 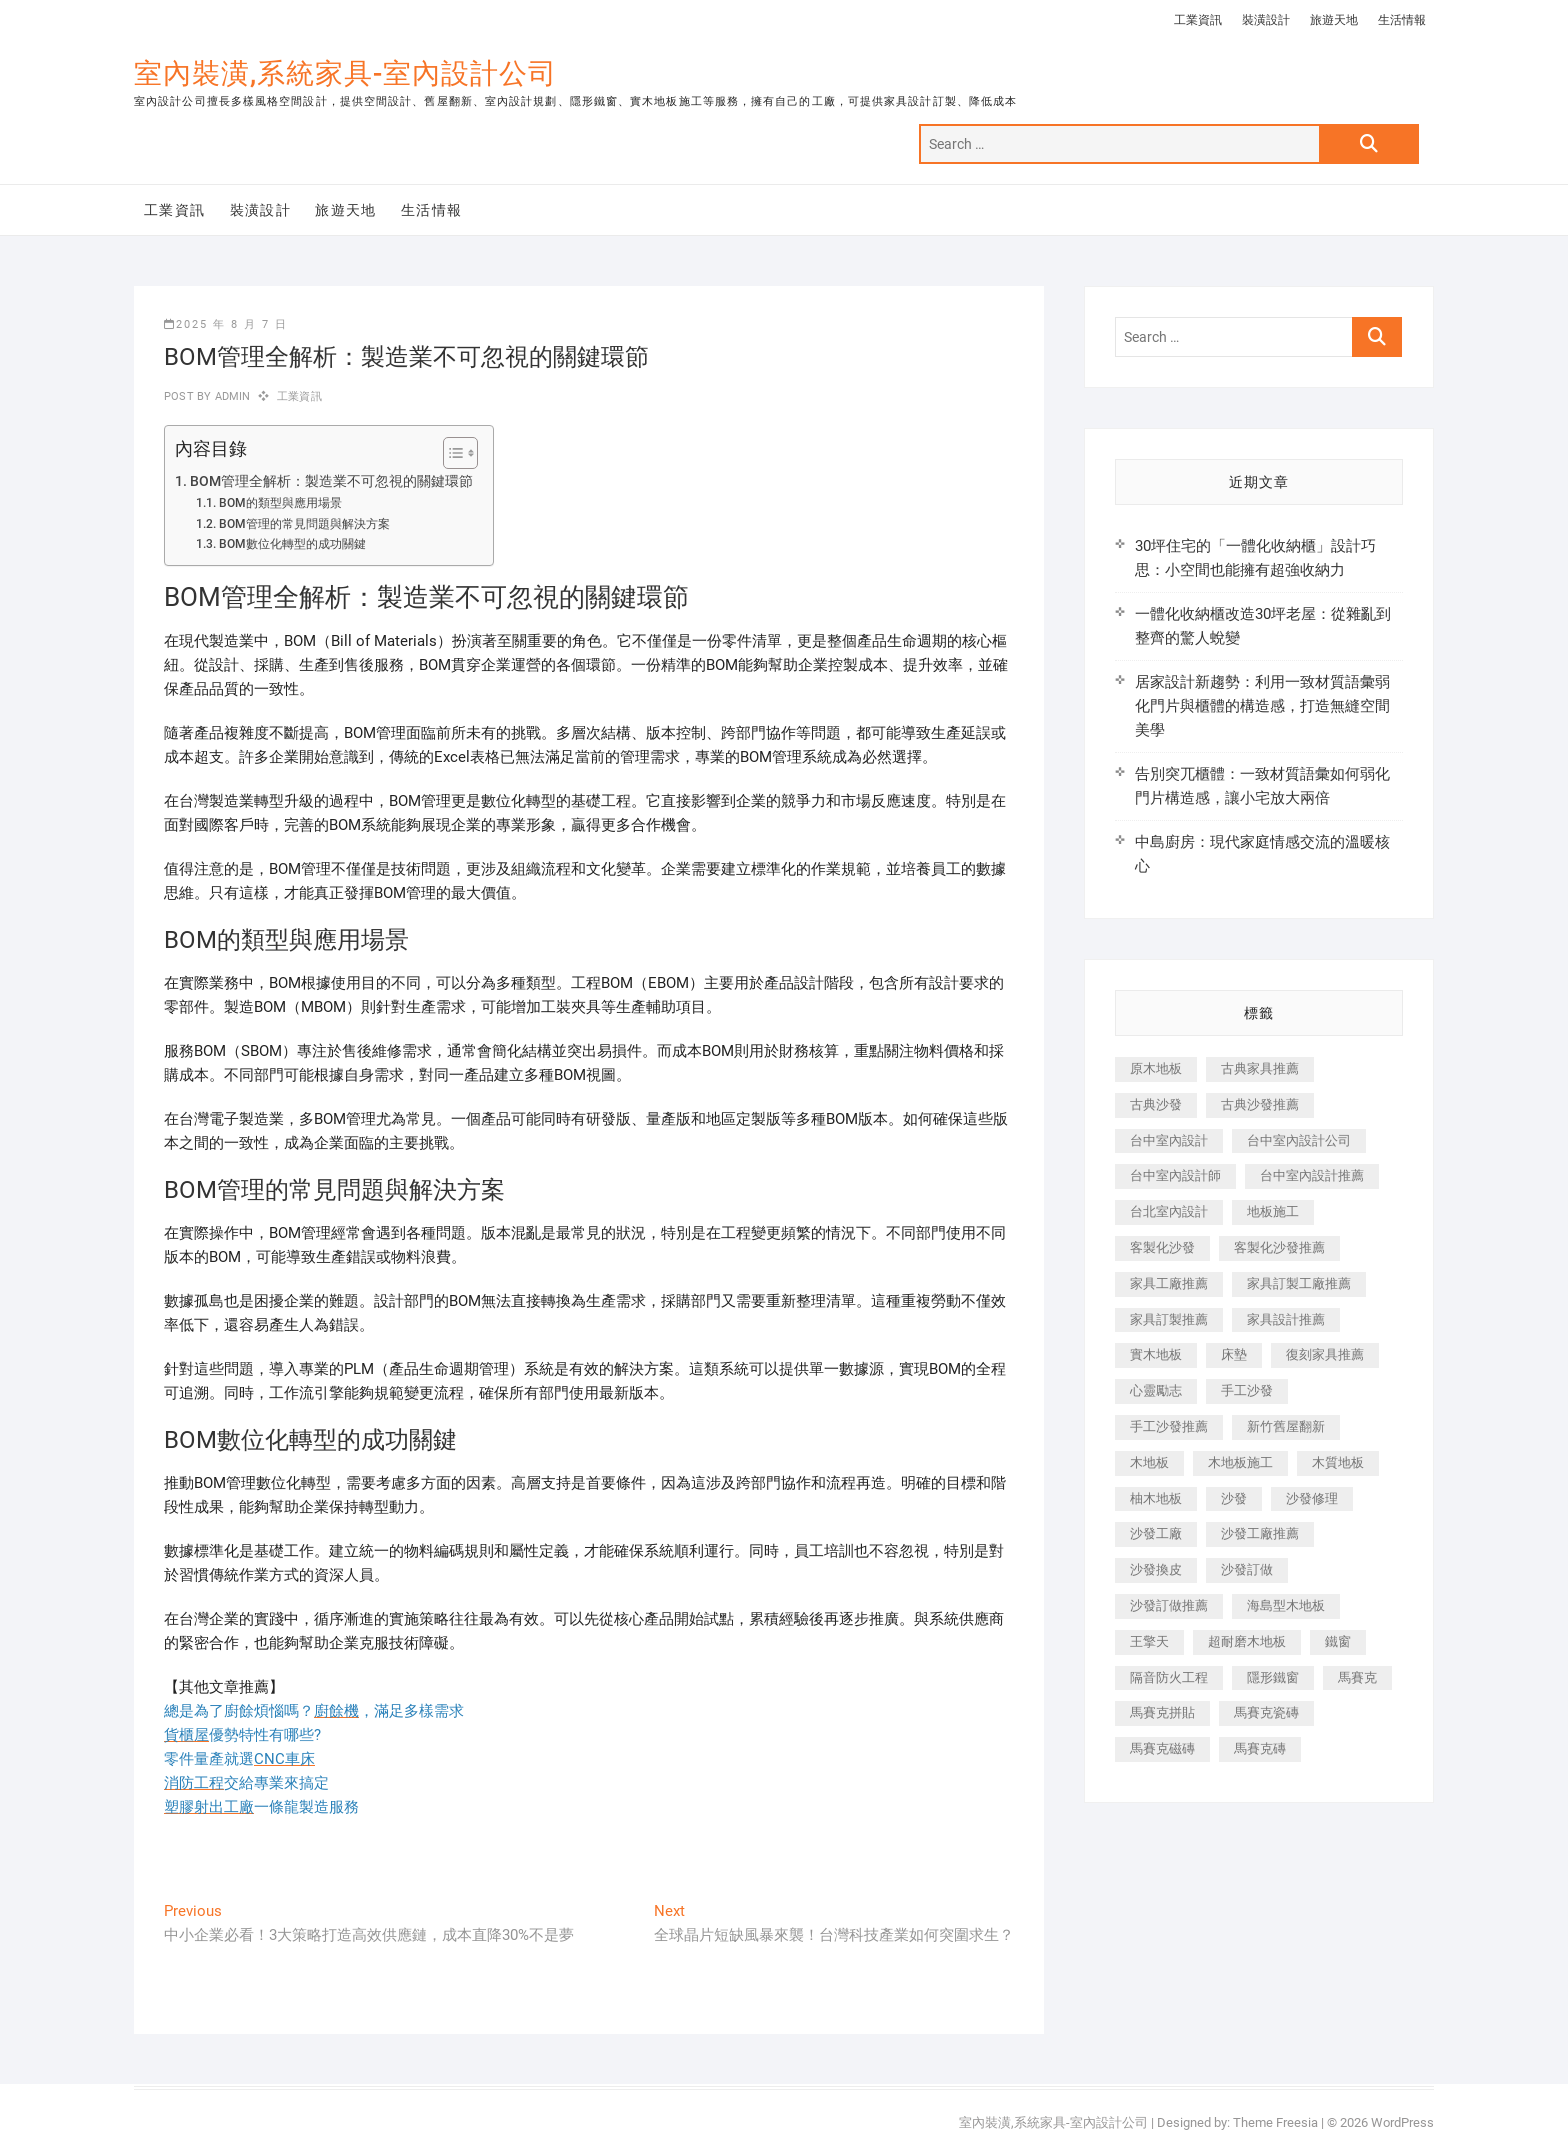 I want to click on 沙發工廠 [沙發工廠 (176 個項目)], so click(x=1156, y=1533).